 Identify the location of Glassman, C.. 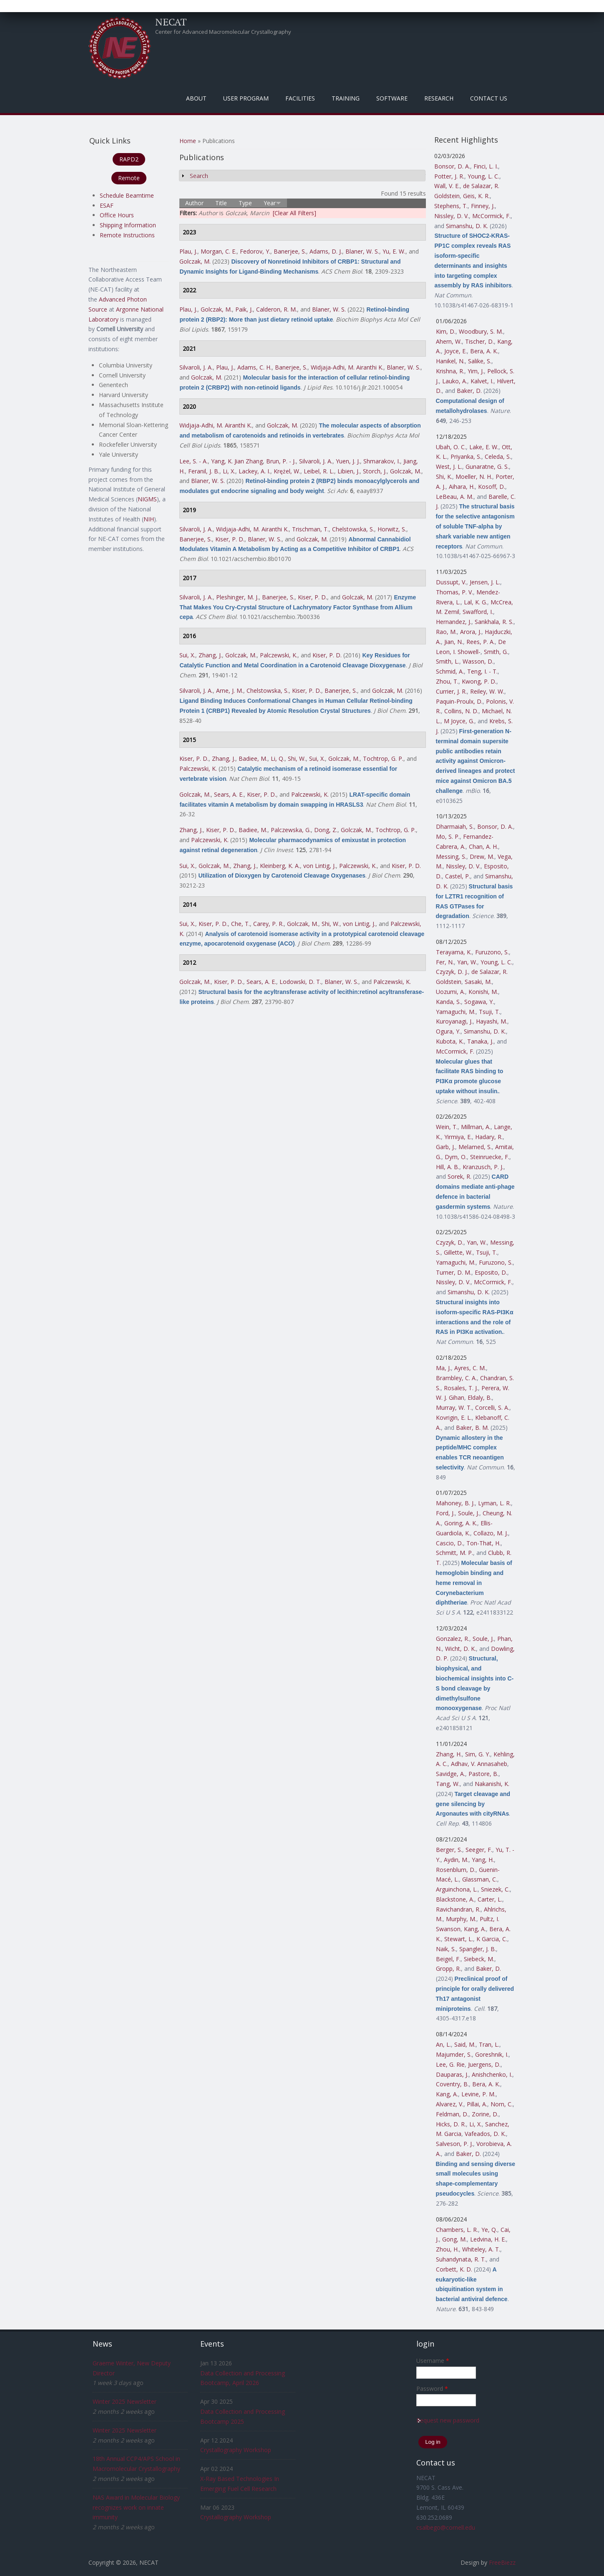
(479, 1879).